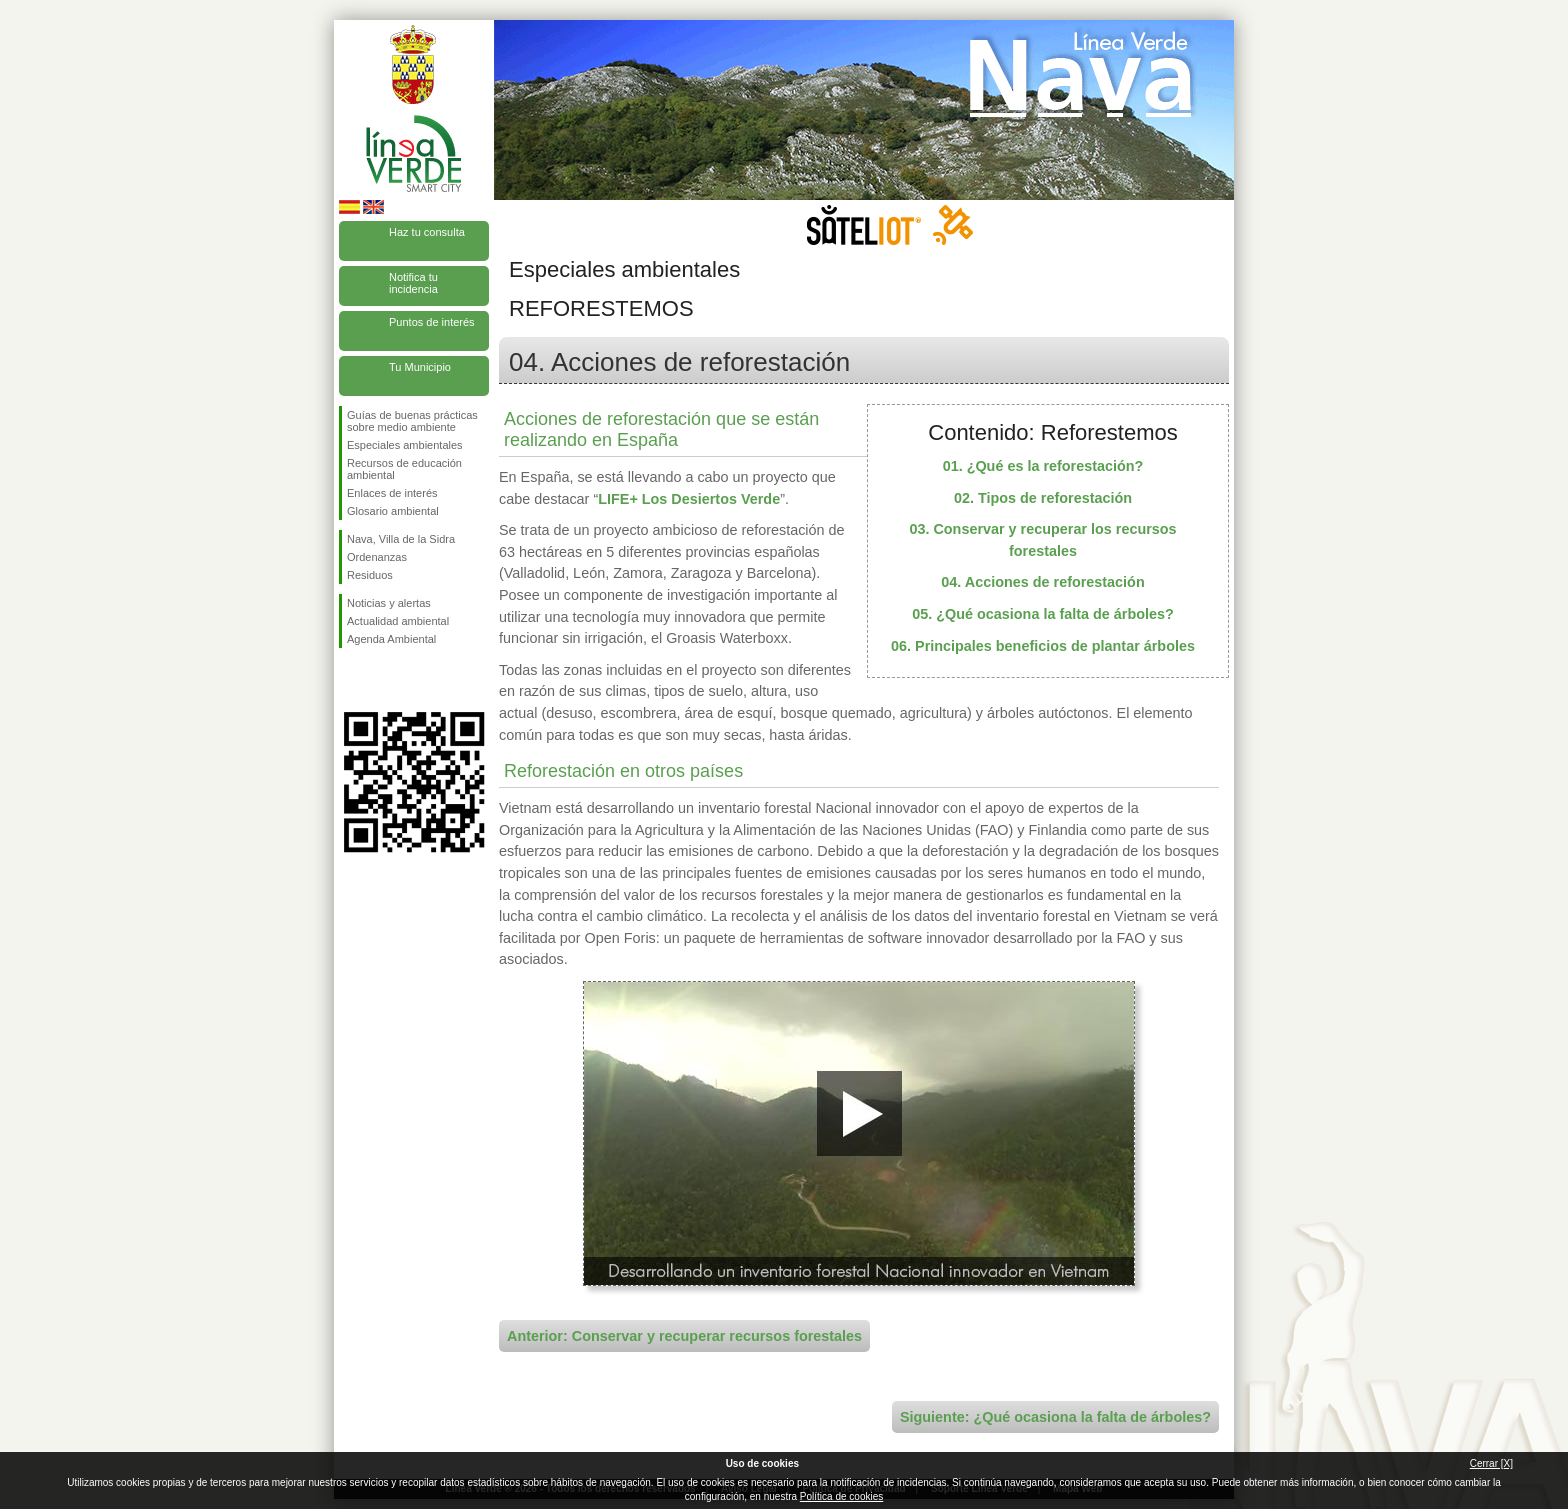 Image resolution: width=1568 pixels, height=1509 pixels. I want to click on Política de cookies, so click(841, 1496).